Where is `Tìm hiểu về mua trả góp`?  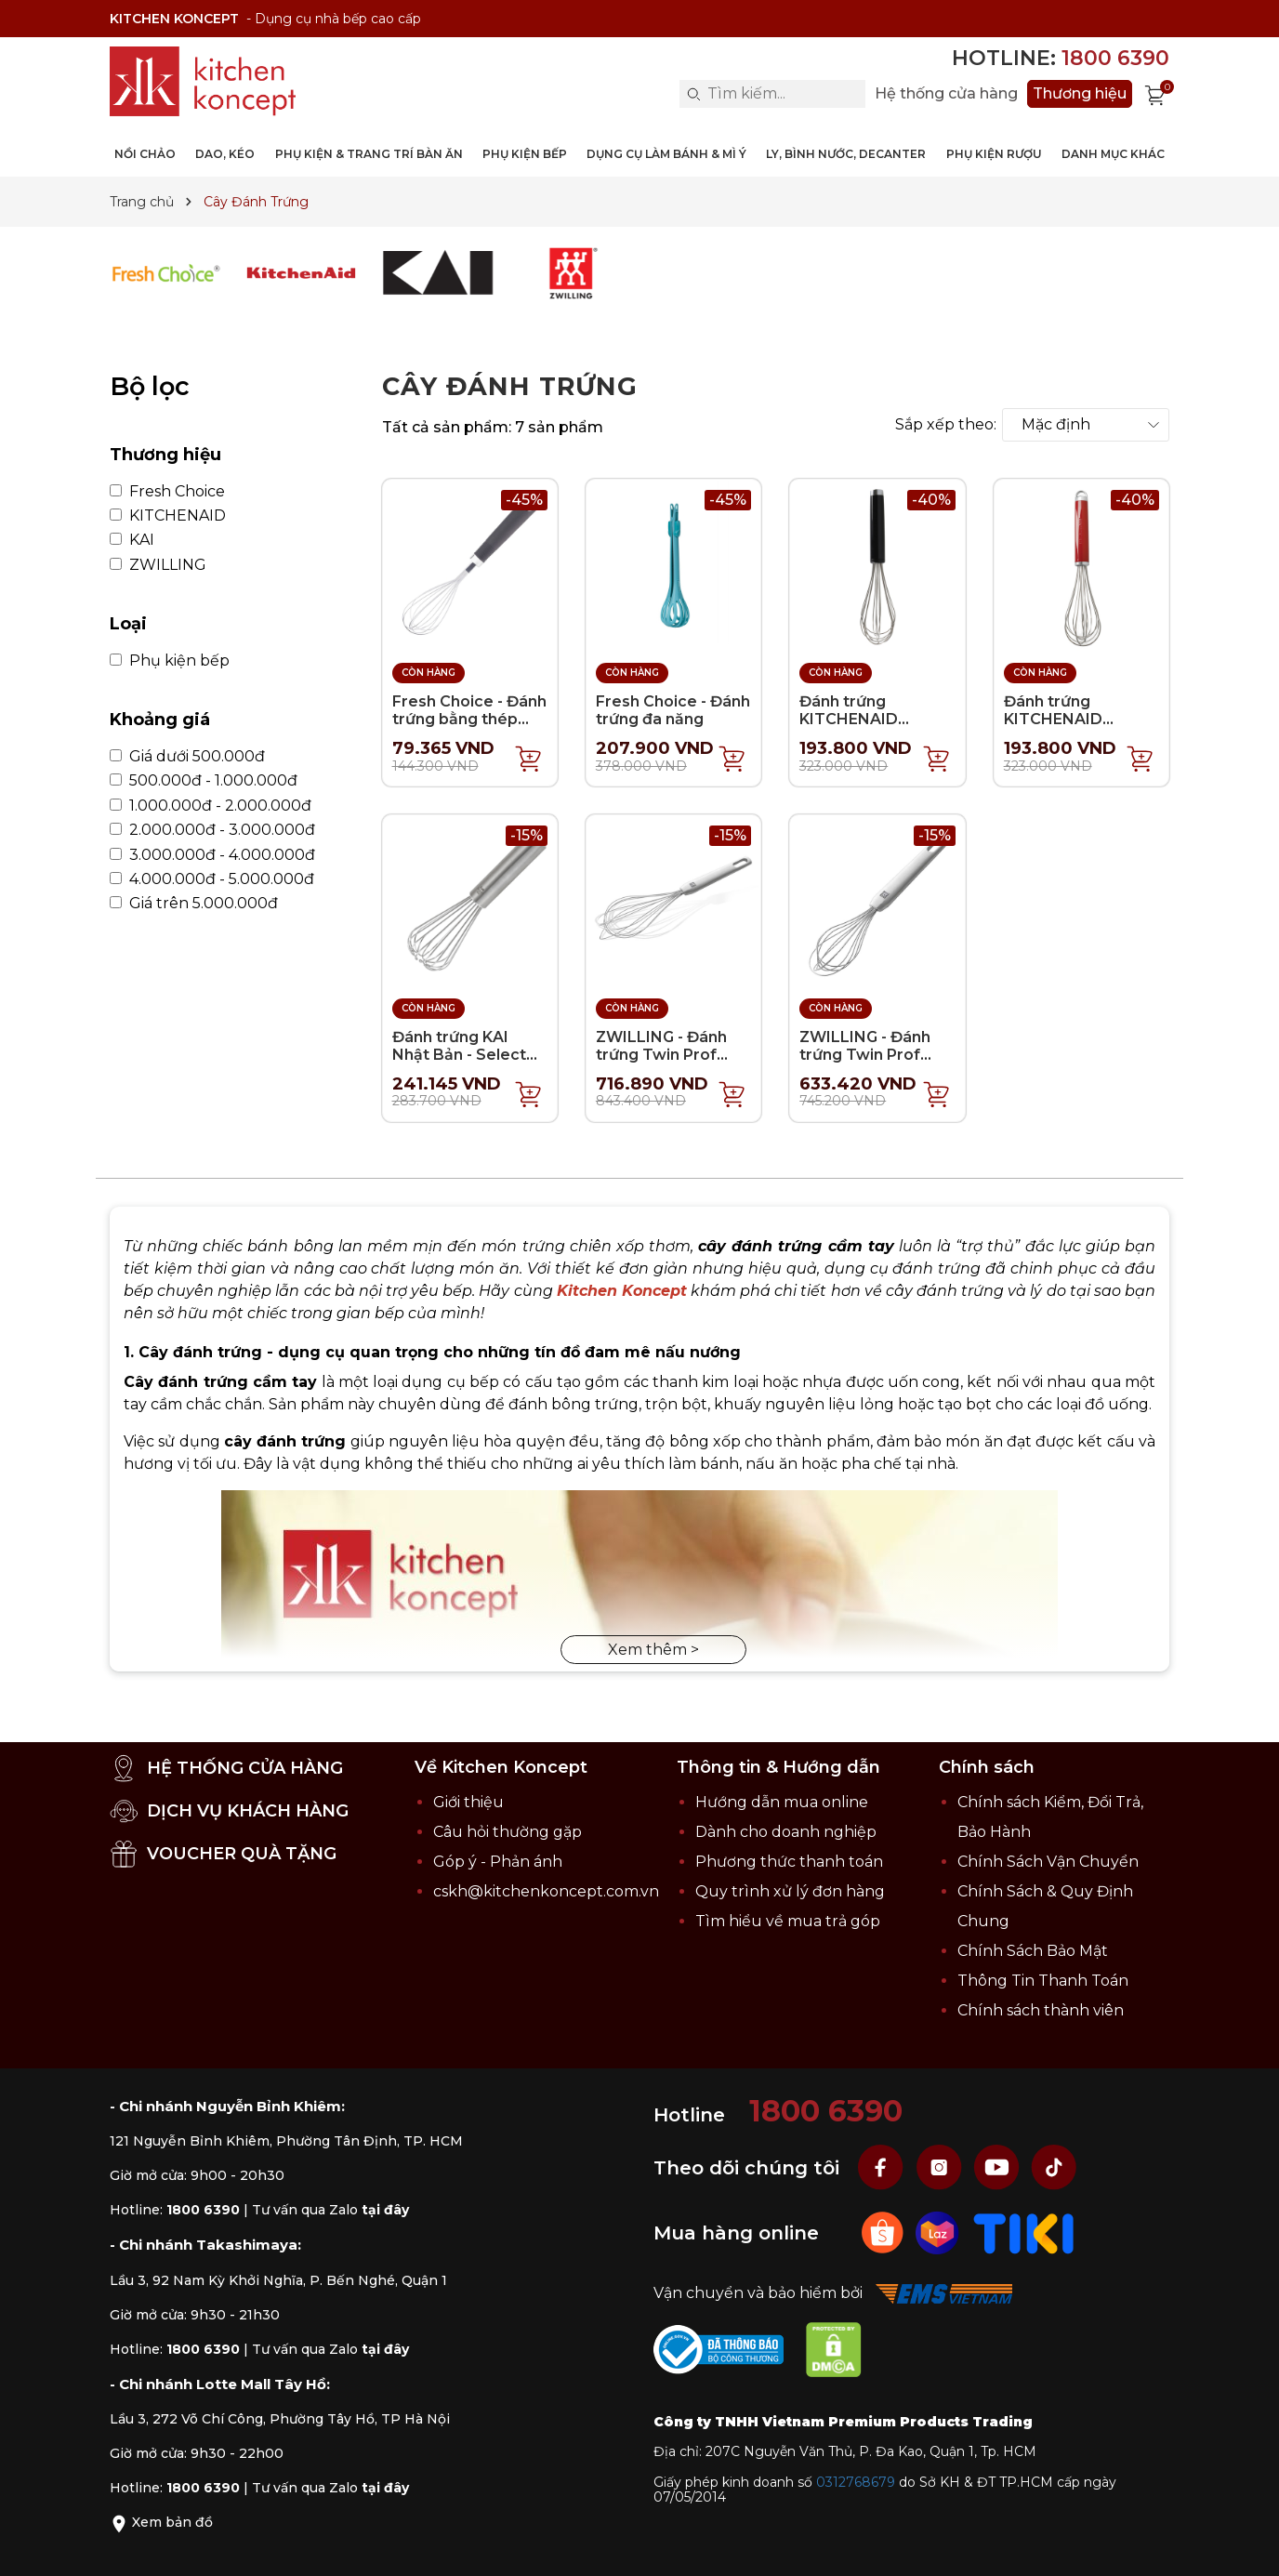 Tìm hiểu về mua trả góp is located at coordinates (787, 1921).